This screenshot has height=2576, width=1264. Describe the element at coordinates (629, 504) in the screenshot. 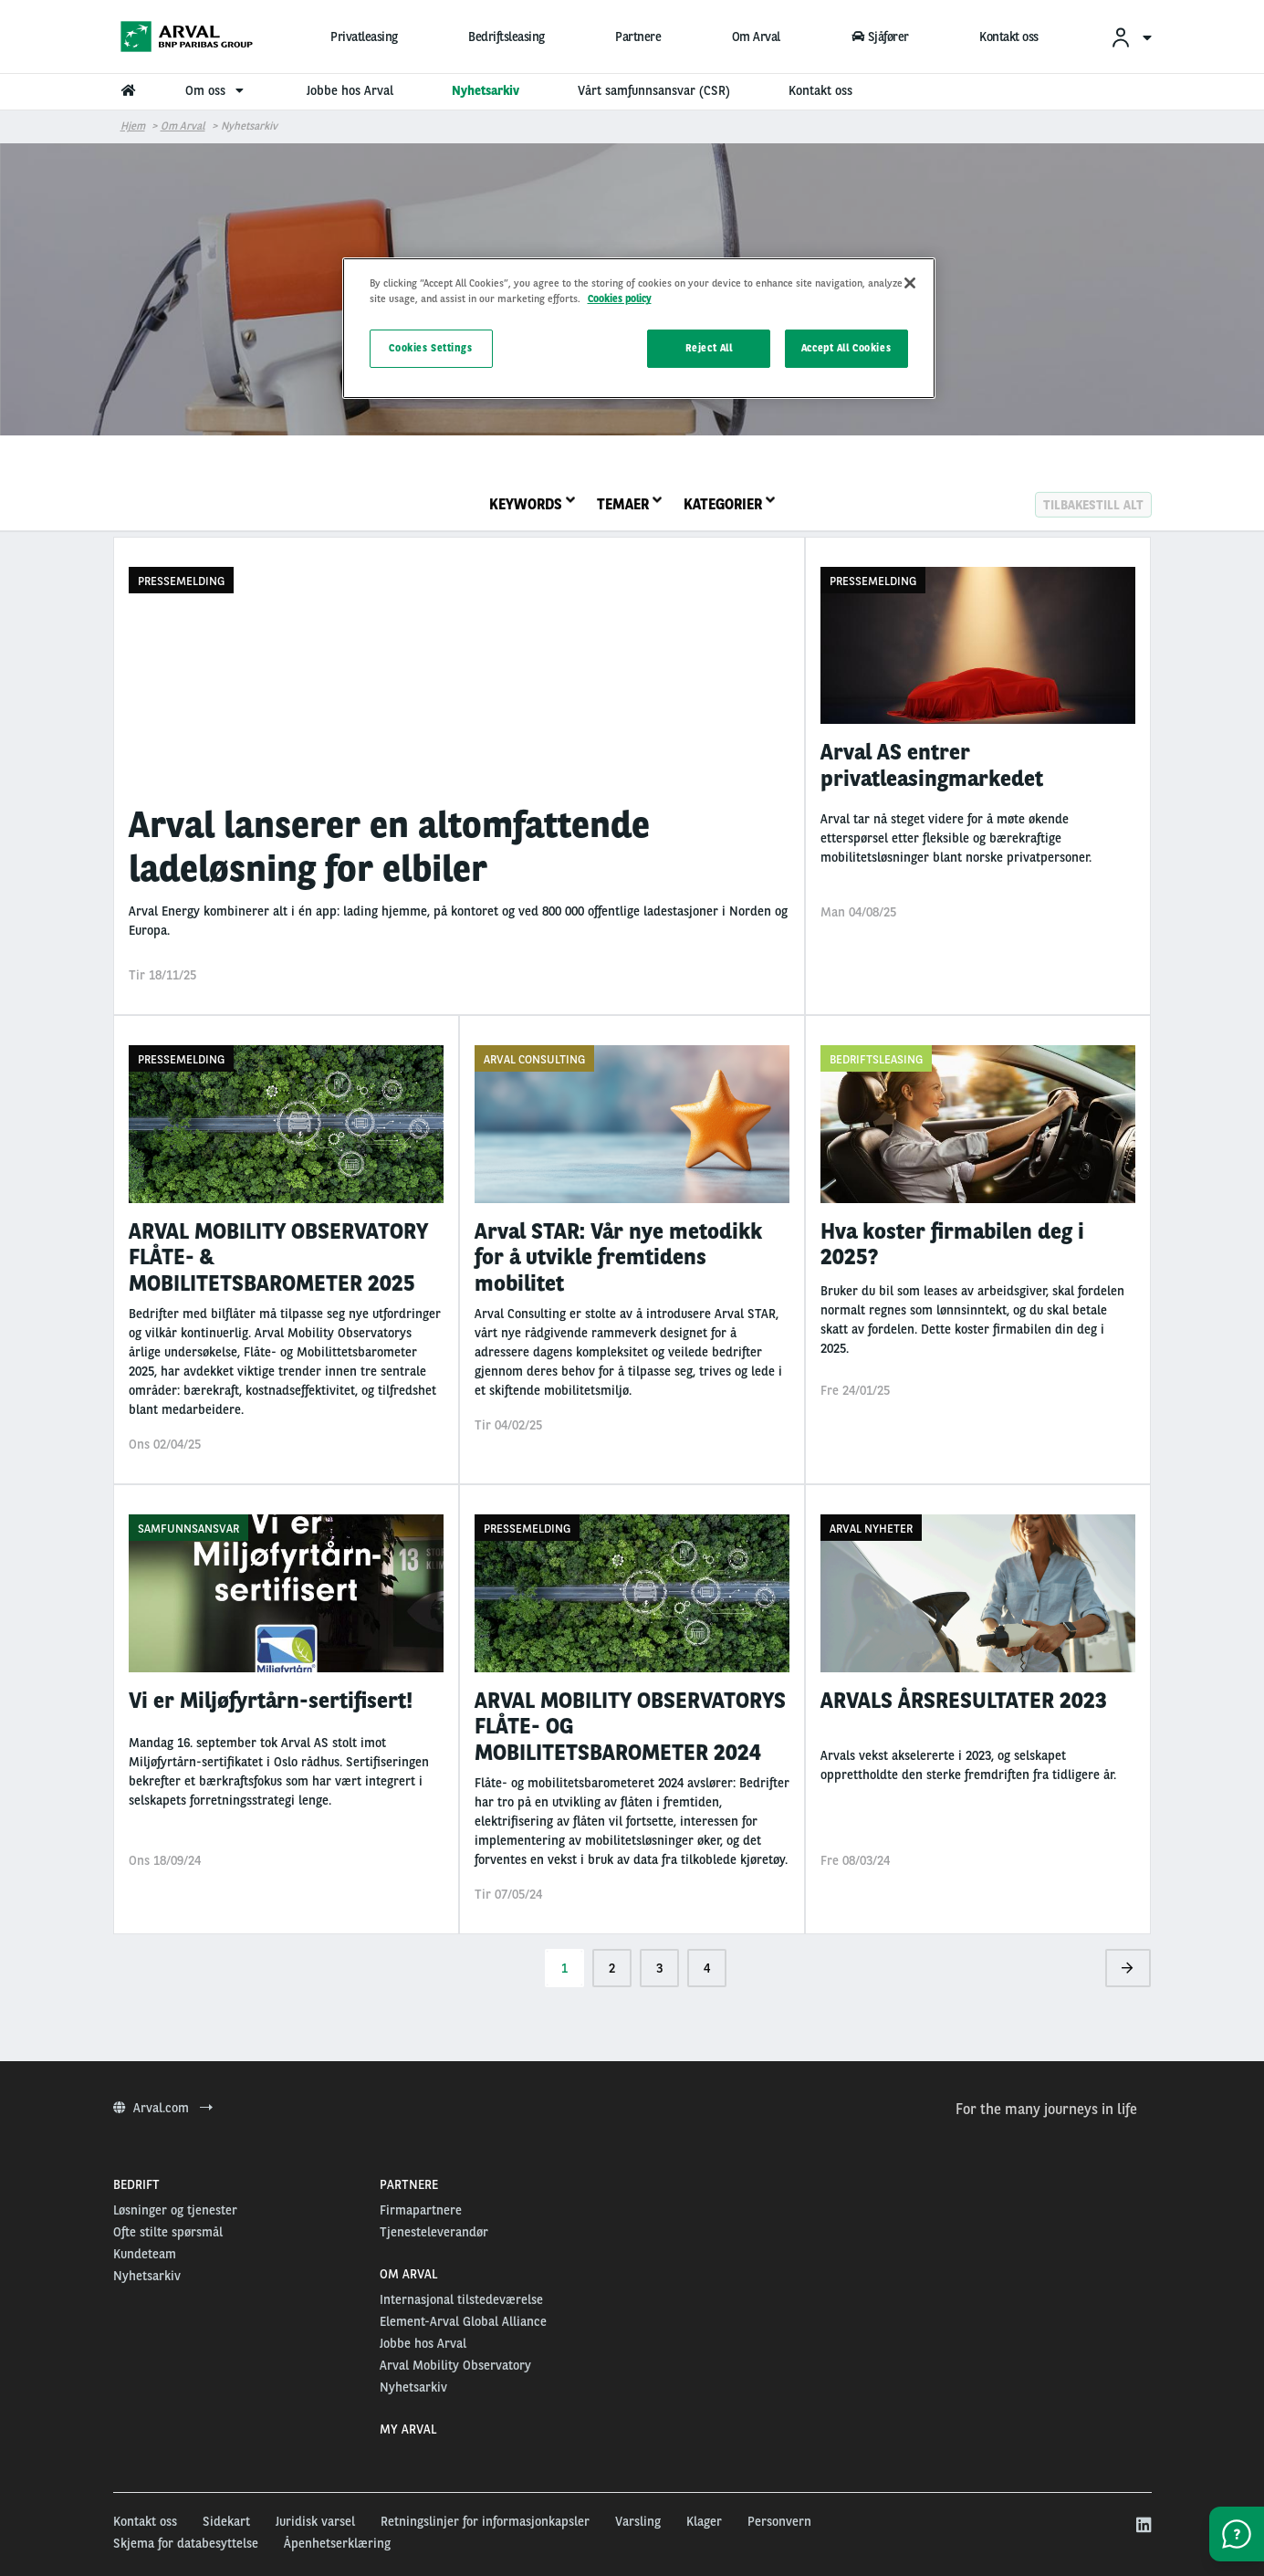

I see `Temaer [tab]` at that location.